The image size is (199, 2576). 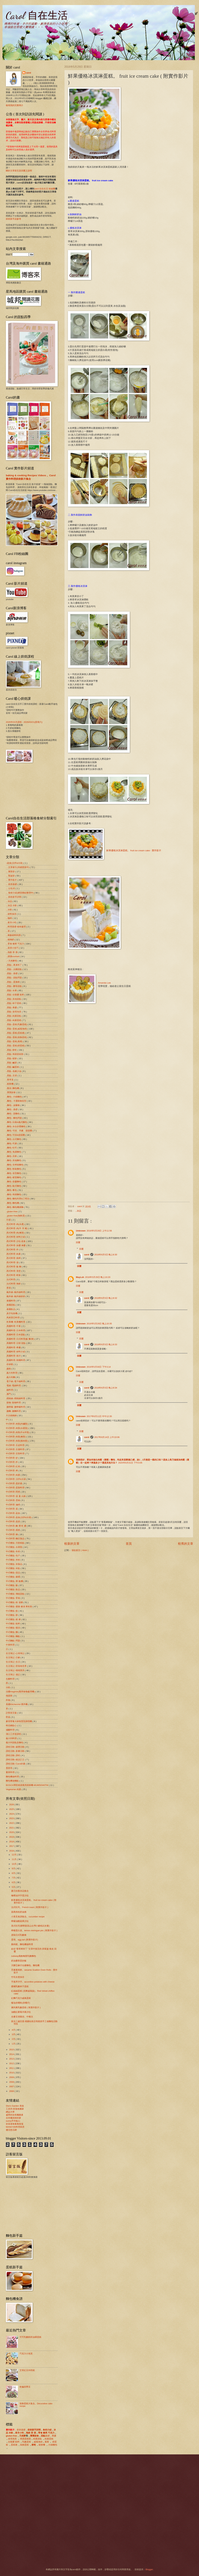 I want to click on 可可乳酪鮮奶油裸蛋糕, so click(x=30, y=2337).